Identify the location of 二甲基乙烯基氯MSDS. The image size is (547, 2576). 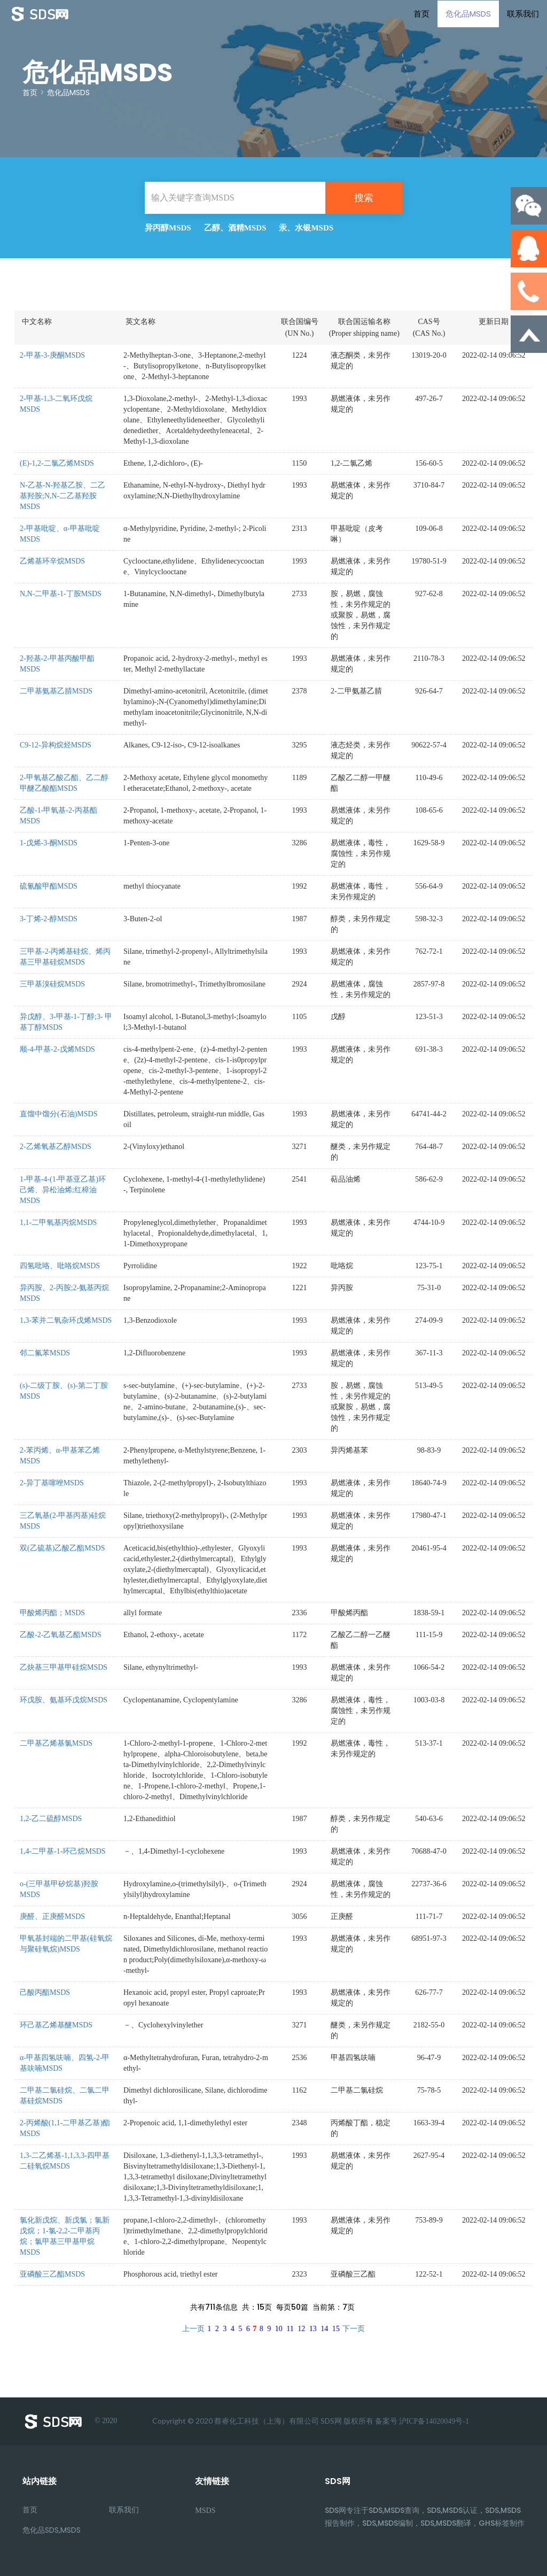
(56, 1743).